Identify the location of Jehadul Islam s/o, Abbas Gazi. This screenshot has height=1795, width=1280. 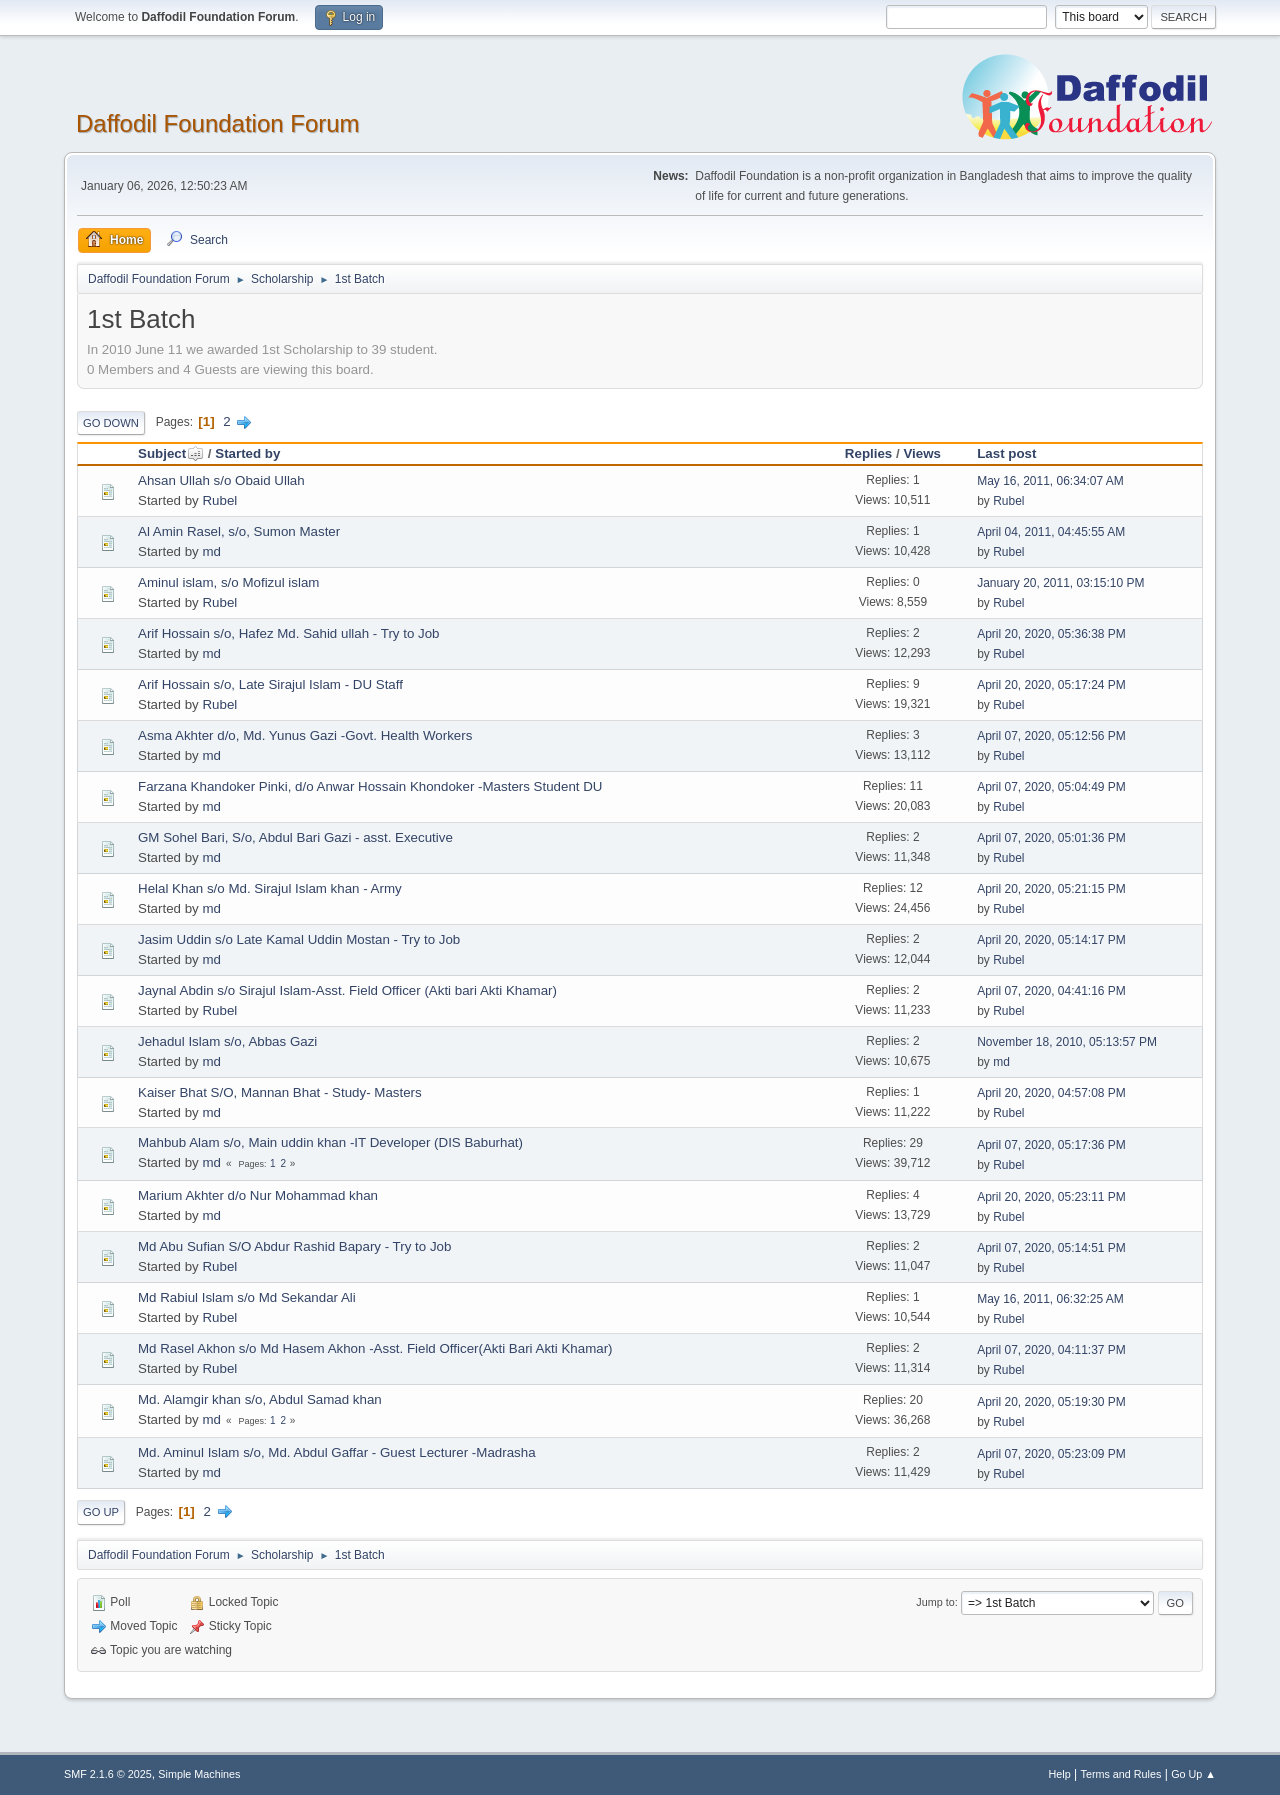
(227, 1041).